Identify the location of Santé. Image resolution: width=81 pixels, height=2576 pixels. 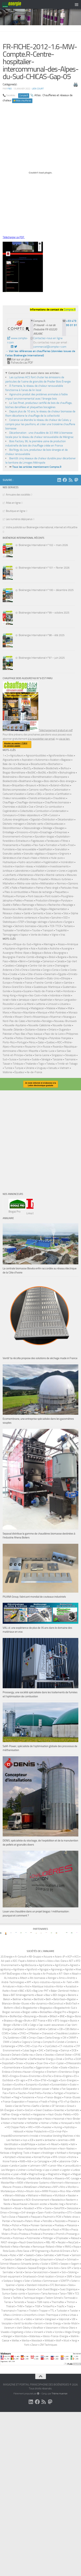
(27, 913).